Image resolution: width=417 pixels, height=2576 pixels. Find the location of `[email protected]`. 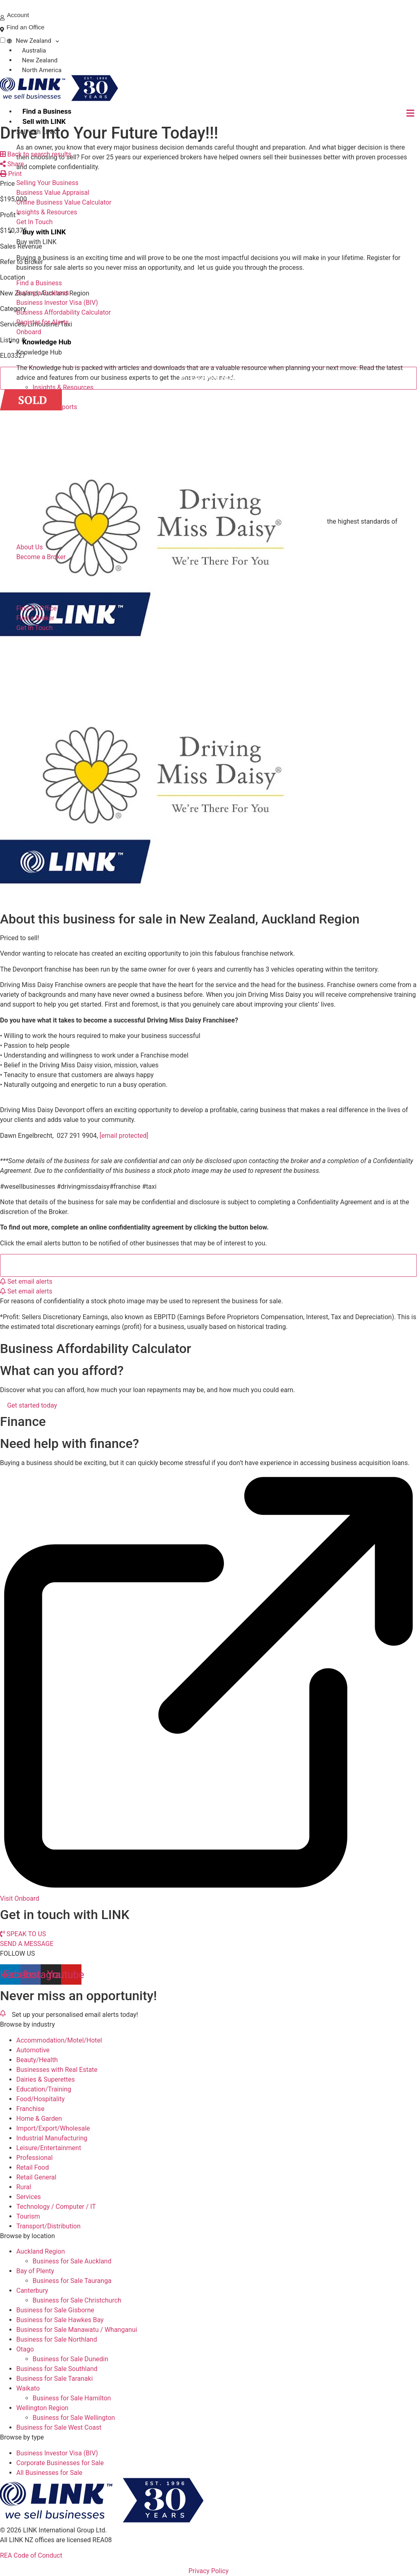

[email protected] is located at coordinates (124, 1135).